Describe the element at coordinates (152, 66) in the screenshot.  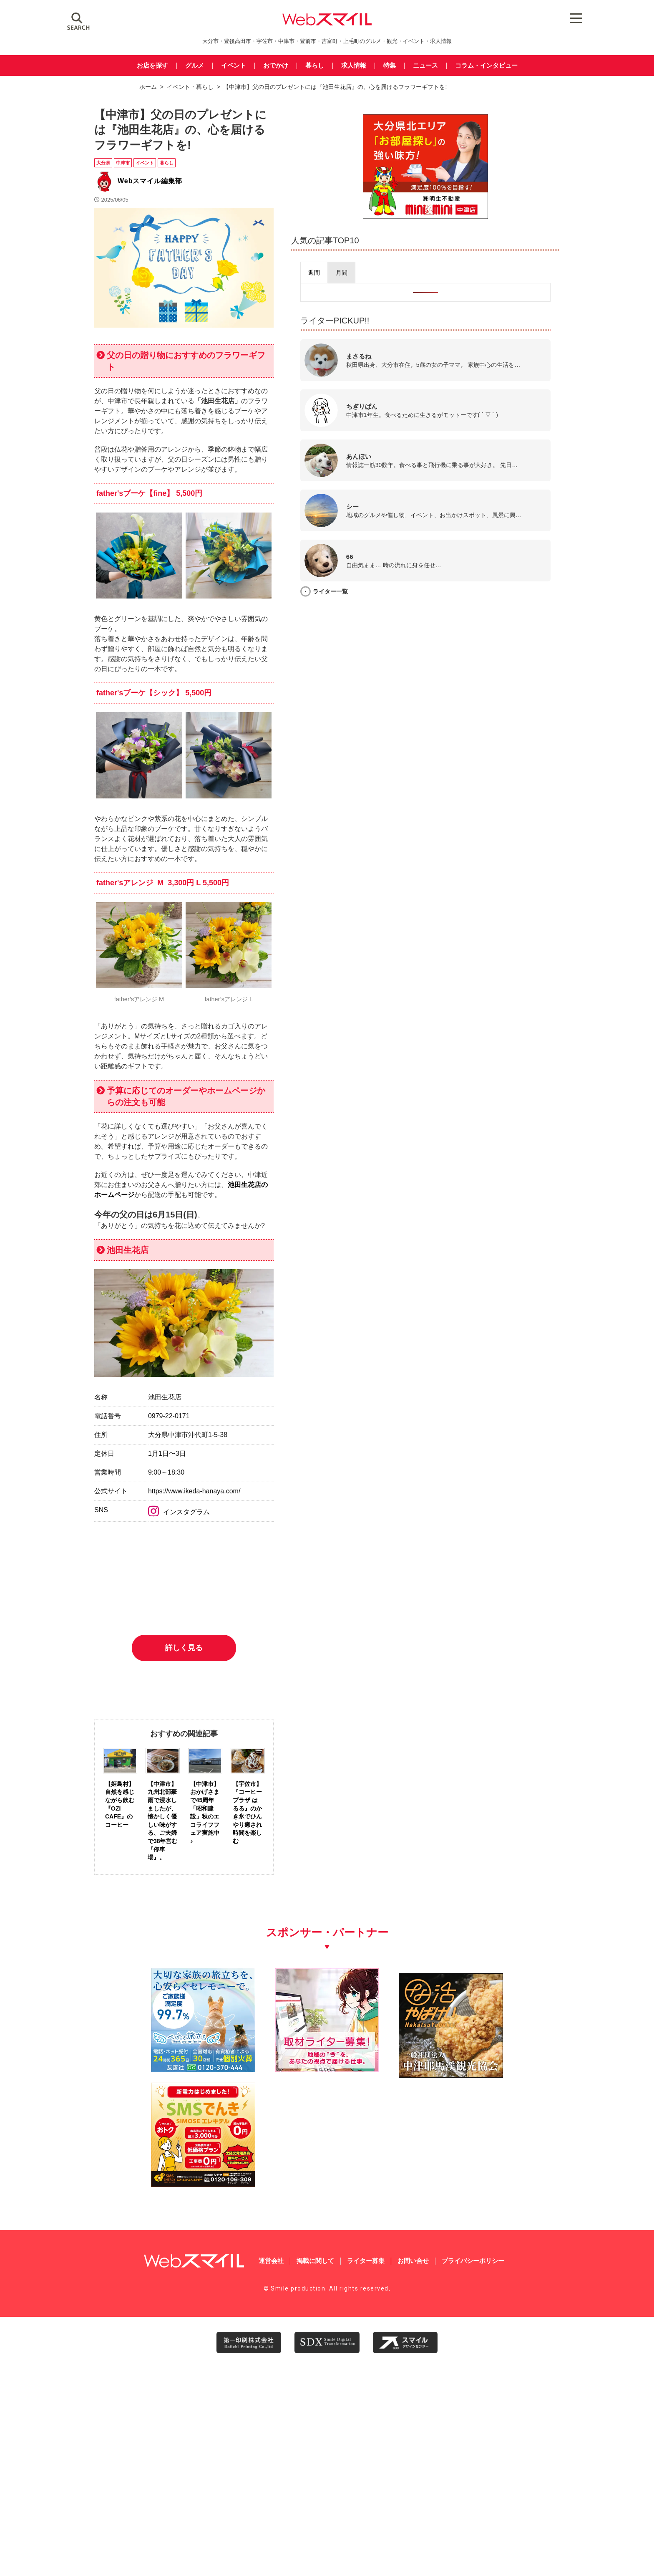
I see `お店を探す` at that location.